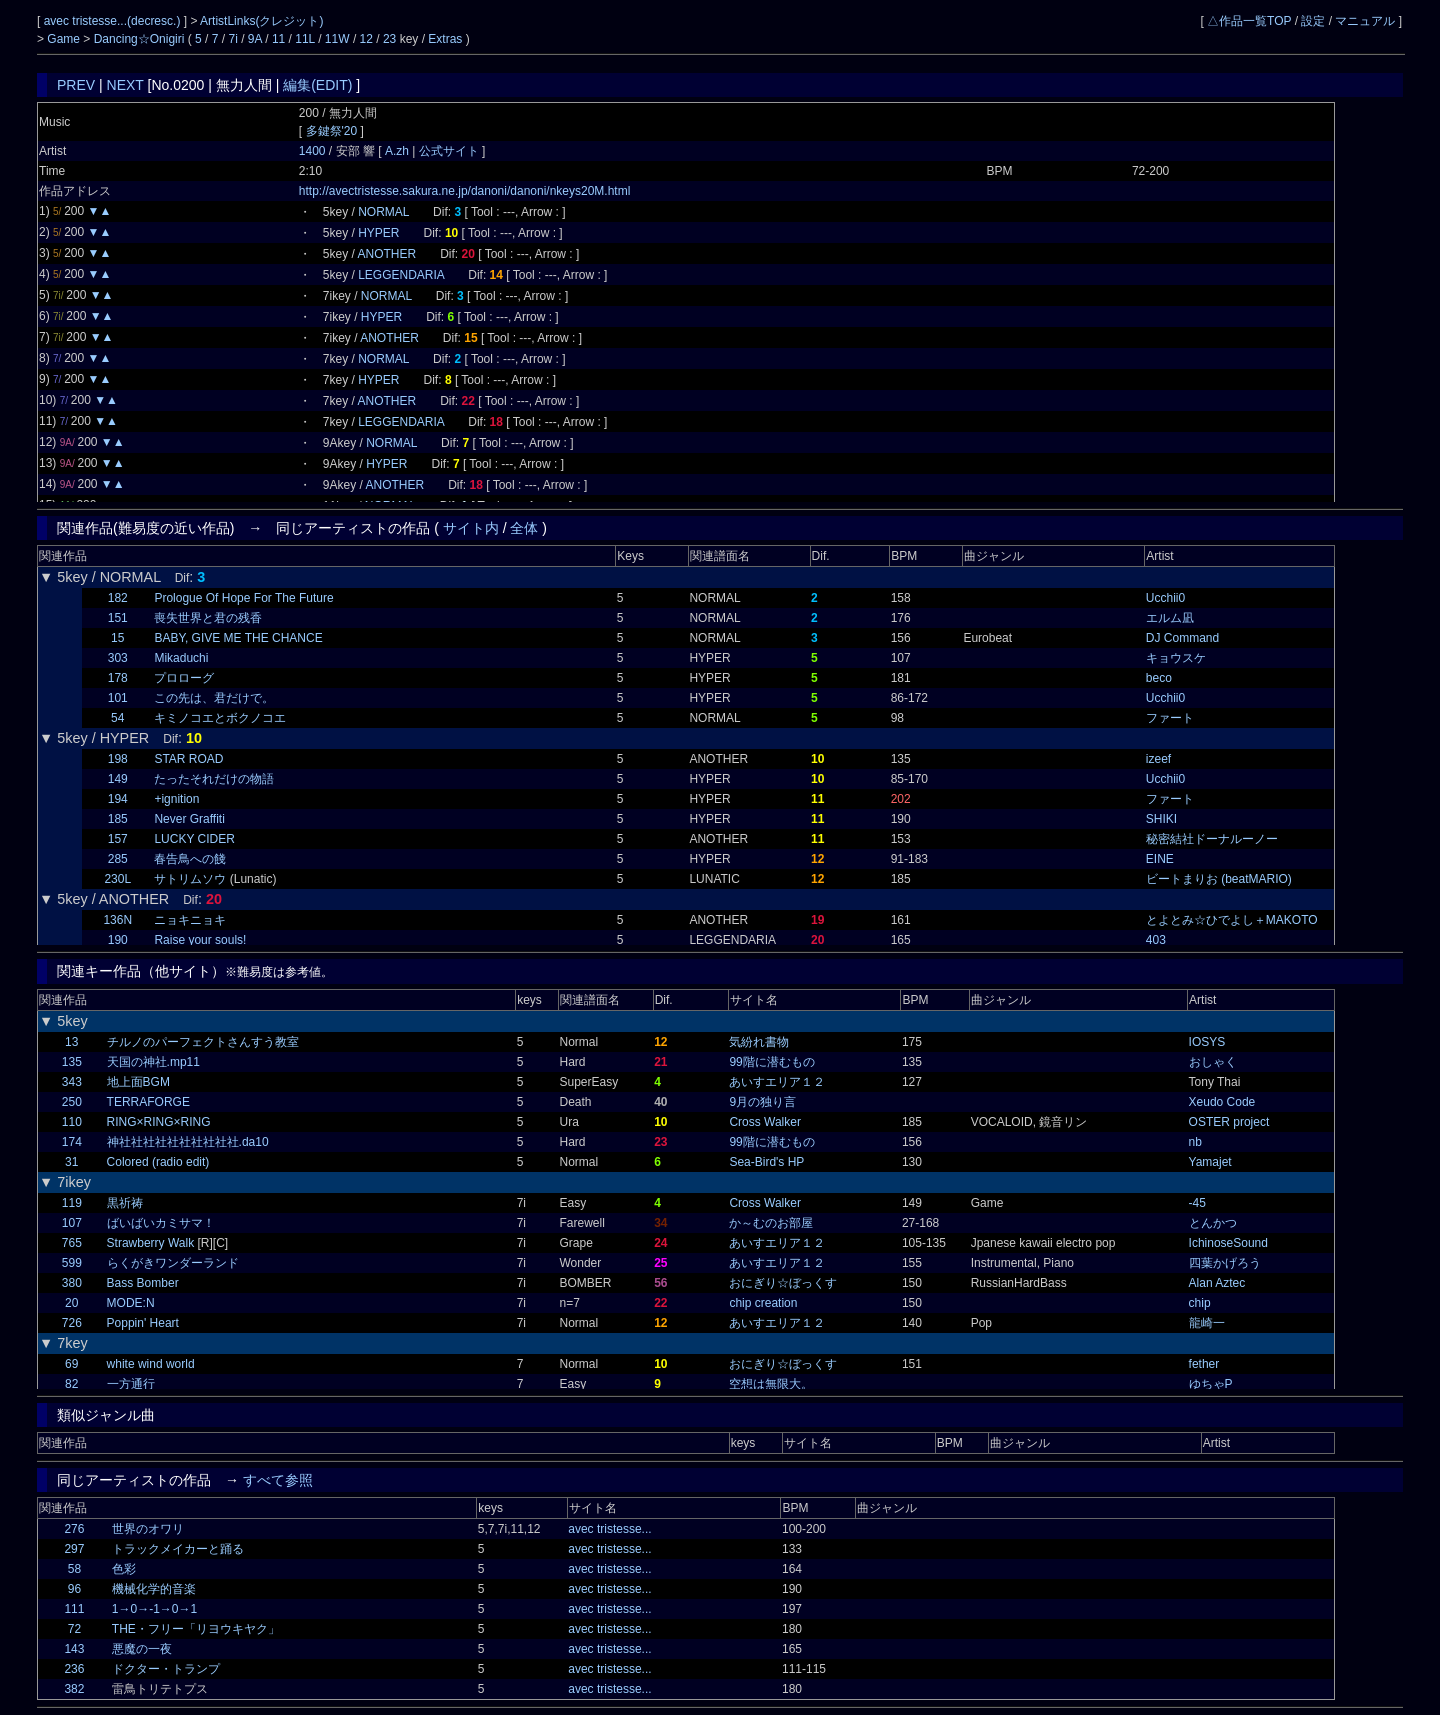 Image resolution: width=1440 pixels, height=1715 pixels. I want to click on Sea-Bird's HP, so click(766, 1162).